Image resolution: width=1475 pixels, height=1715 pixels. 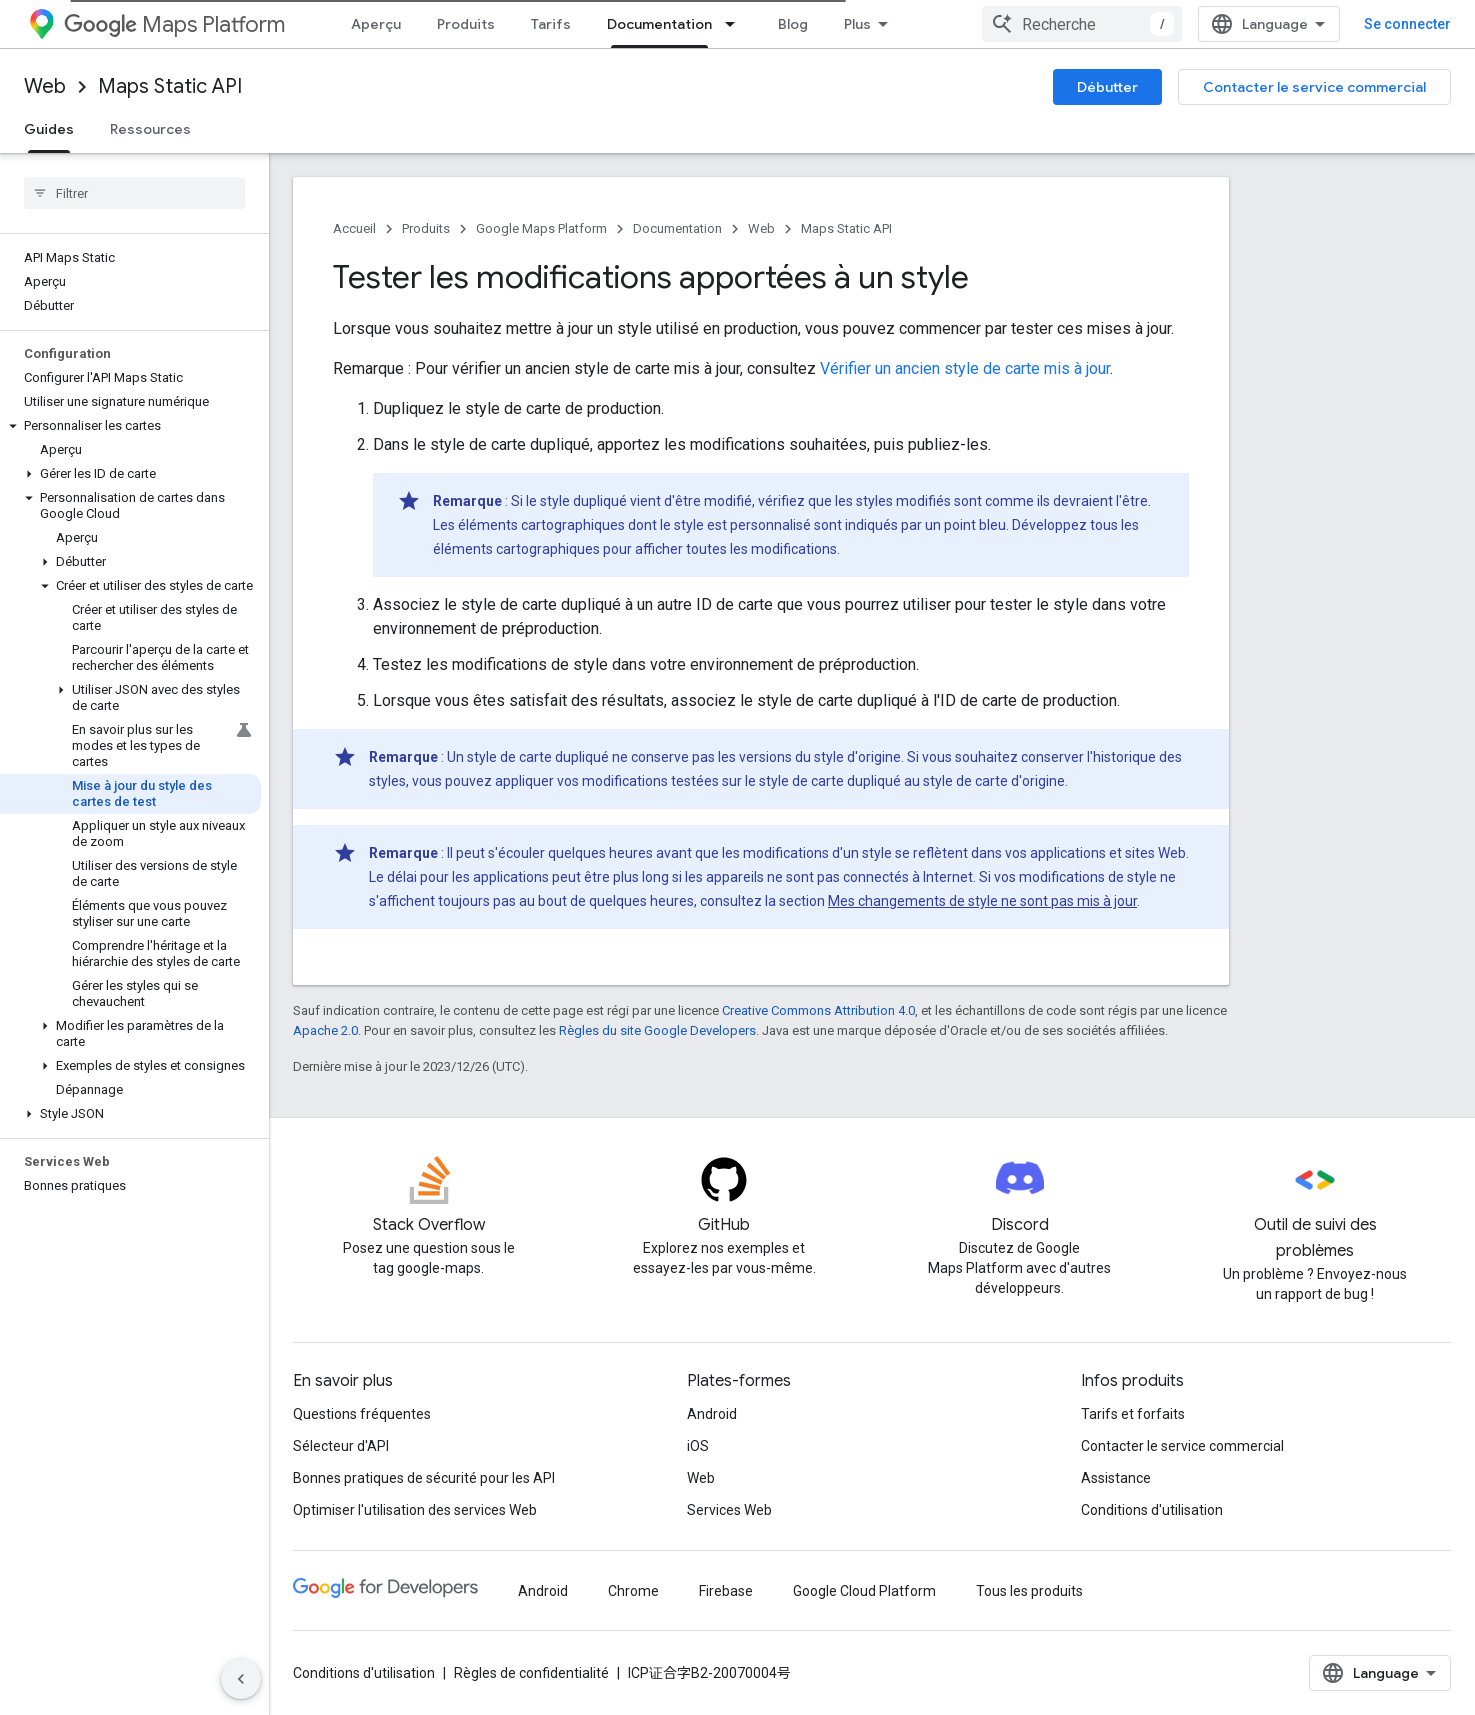 I want to click on Maps Platform, so click(x=174, y=24).